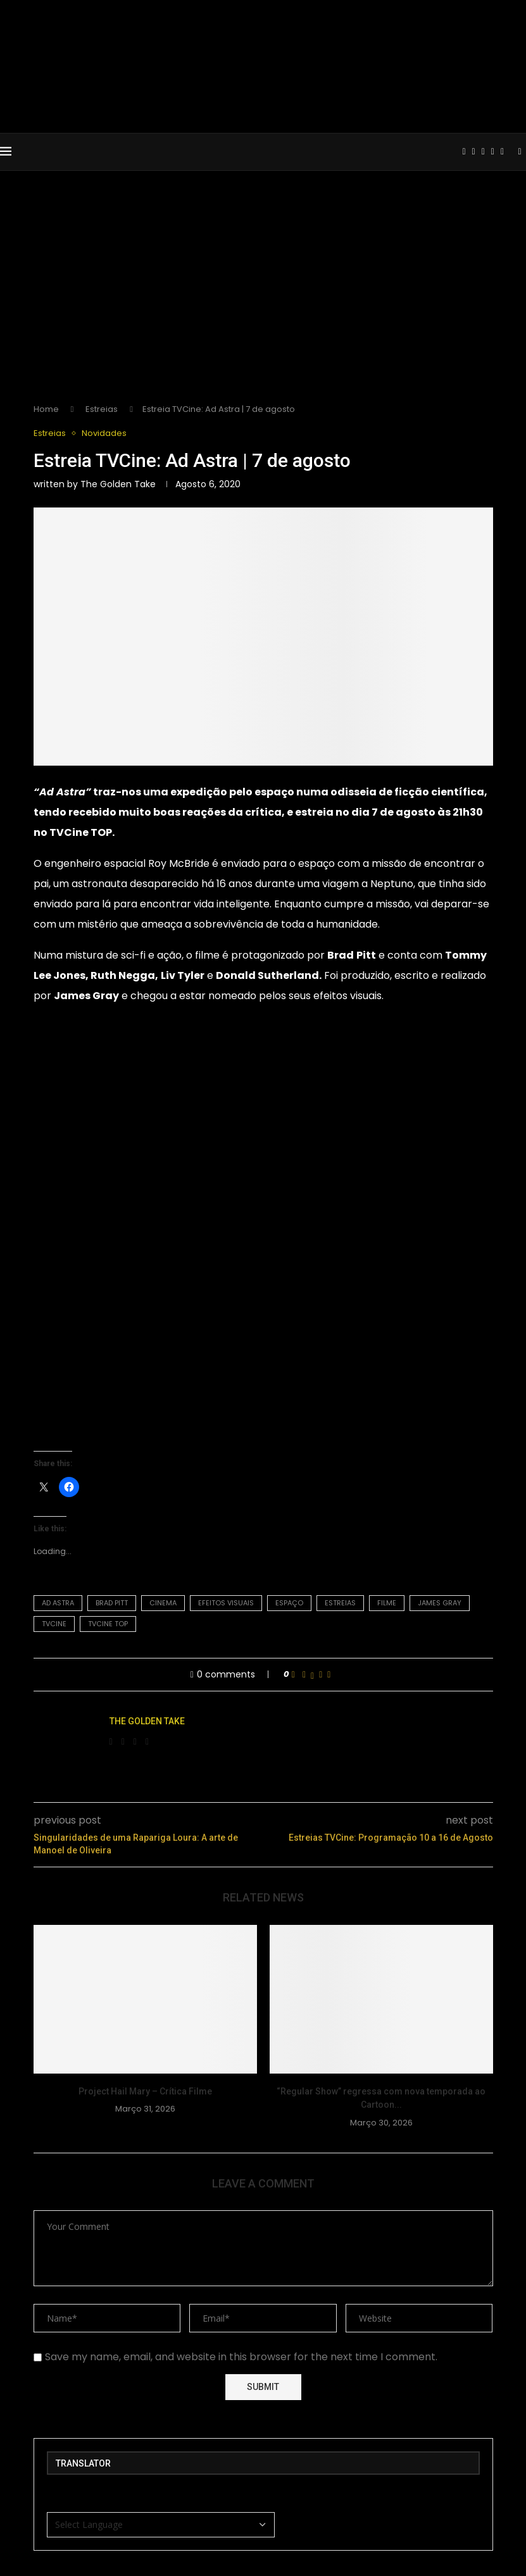  Describe the element at coordinates (502, 152) in the screenshot. I see `[Spotify]` at that location.